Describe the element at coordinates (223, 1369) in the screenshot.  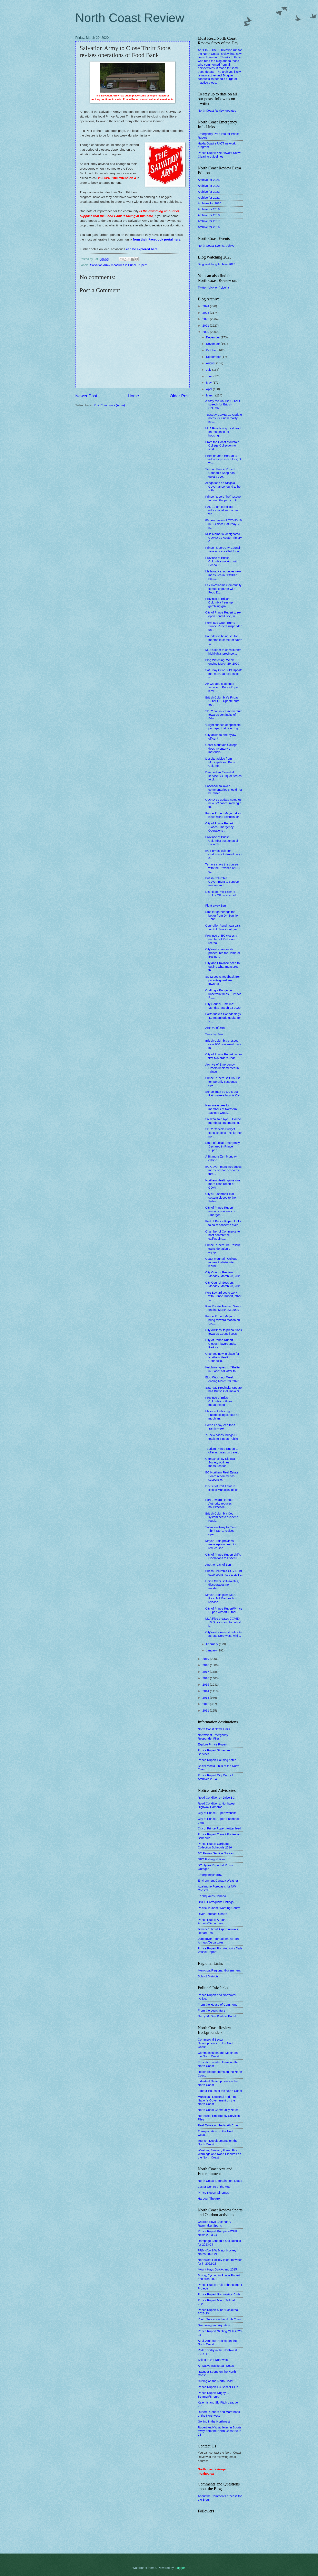
I see `Ketchikan goes to "Shelter in Place" call after th...` at that location.